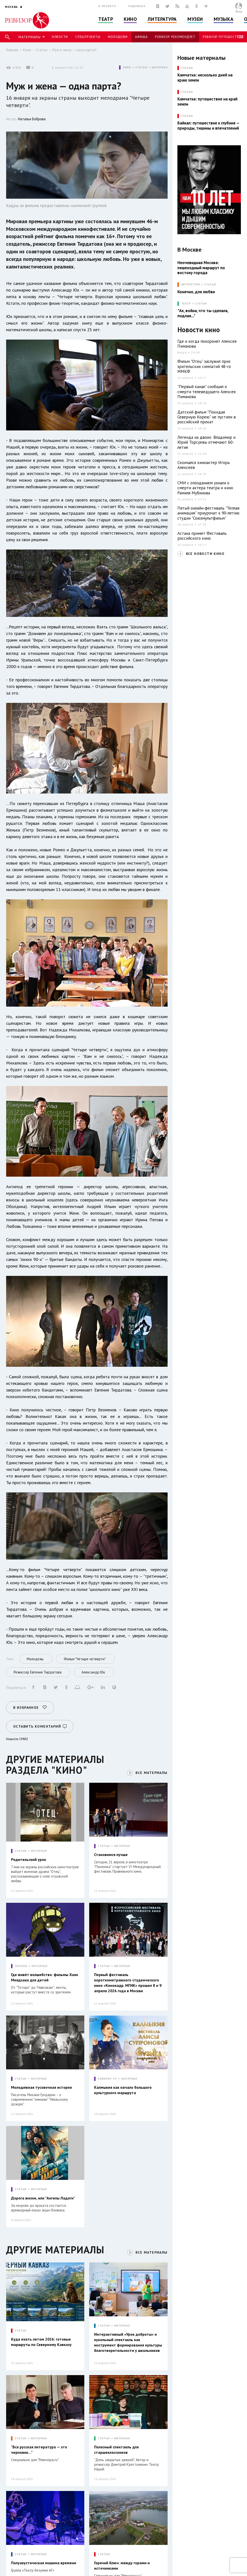 This screenshot has height=2576, width=247. Describe the element at coordinates (12, 50) in the screenshot. I see `Главная` at that location.